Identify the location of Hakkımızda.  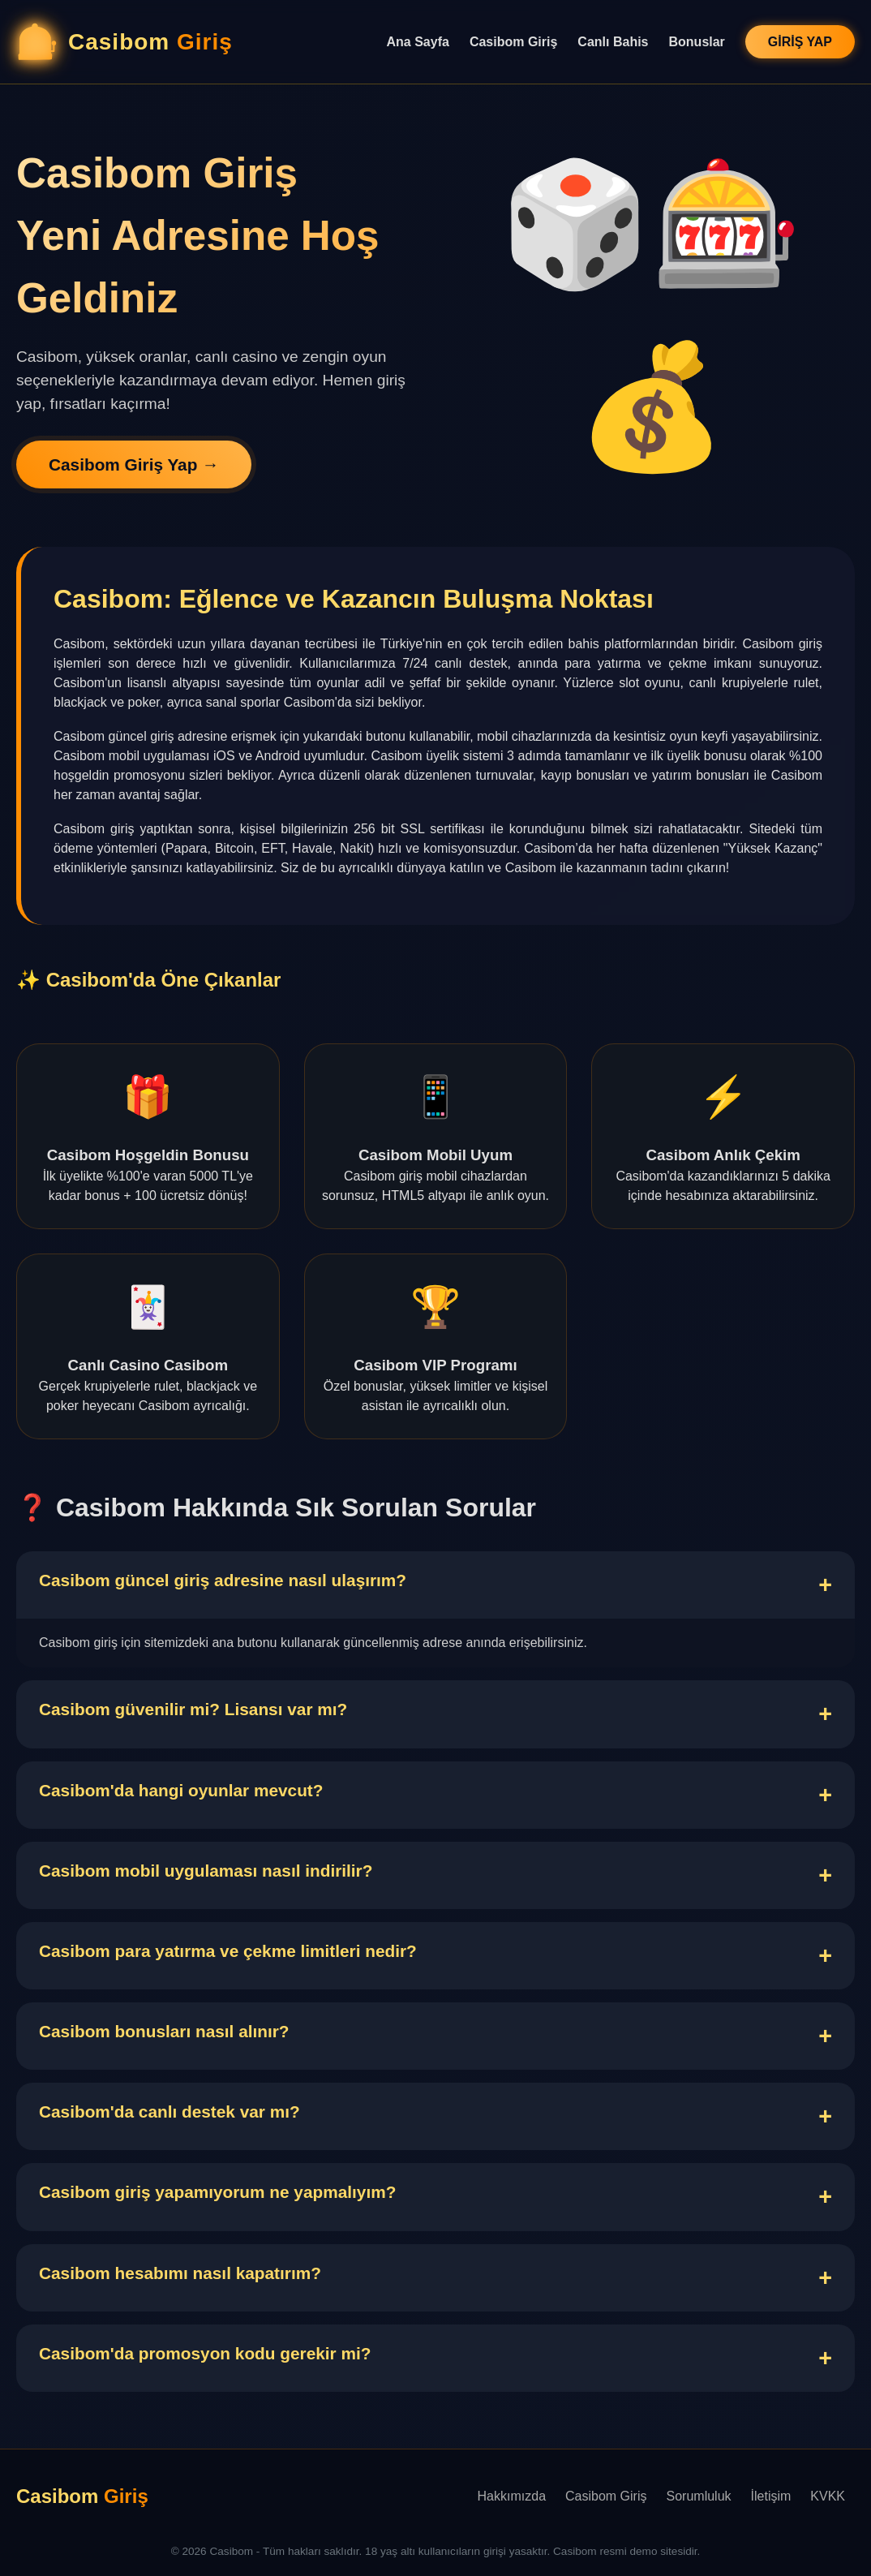
(512, 2496).